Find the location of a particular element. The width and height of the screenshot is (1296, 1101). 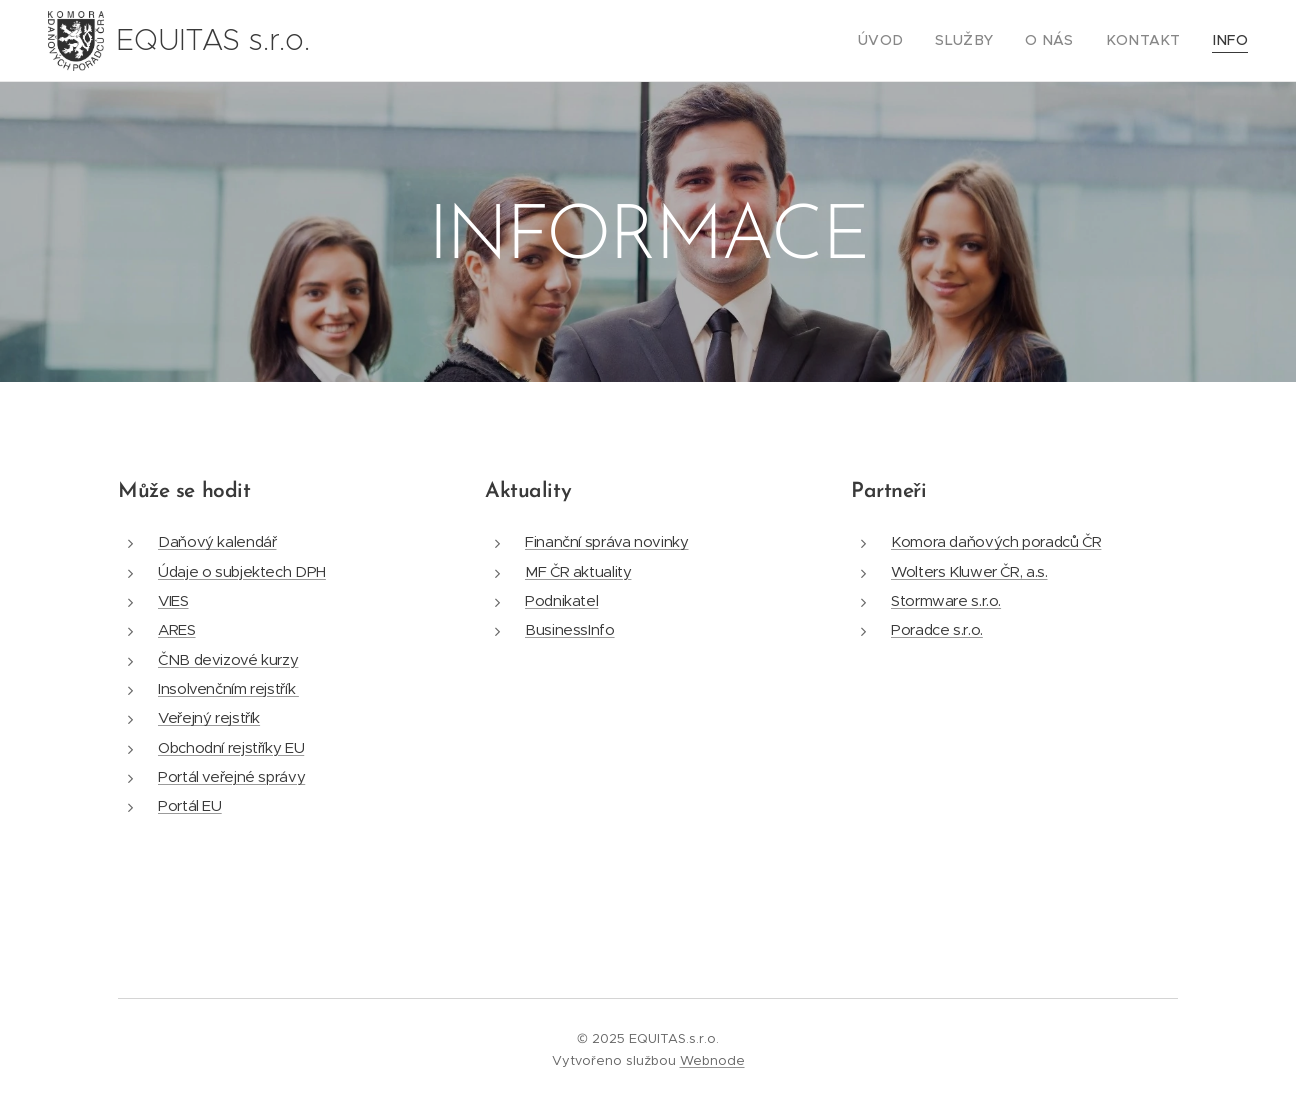

Podnikatel is located at coordinates (561, 600).